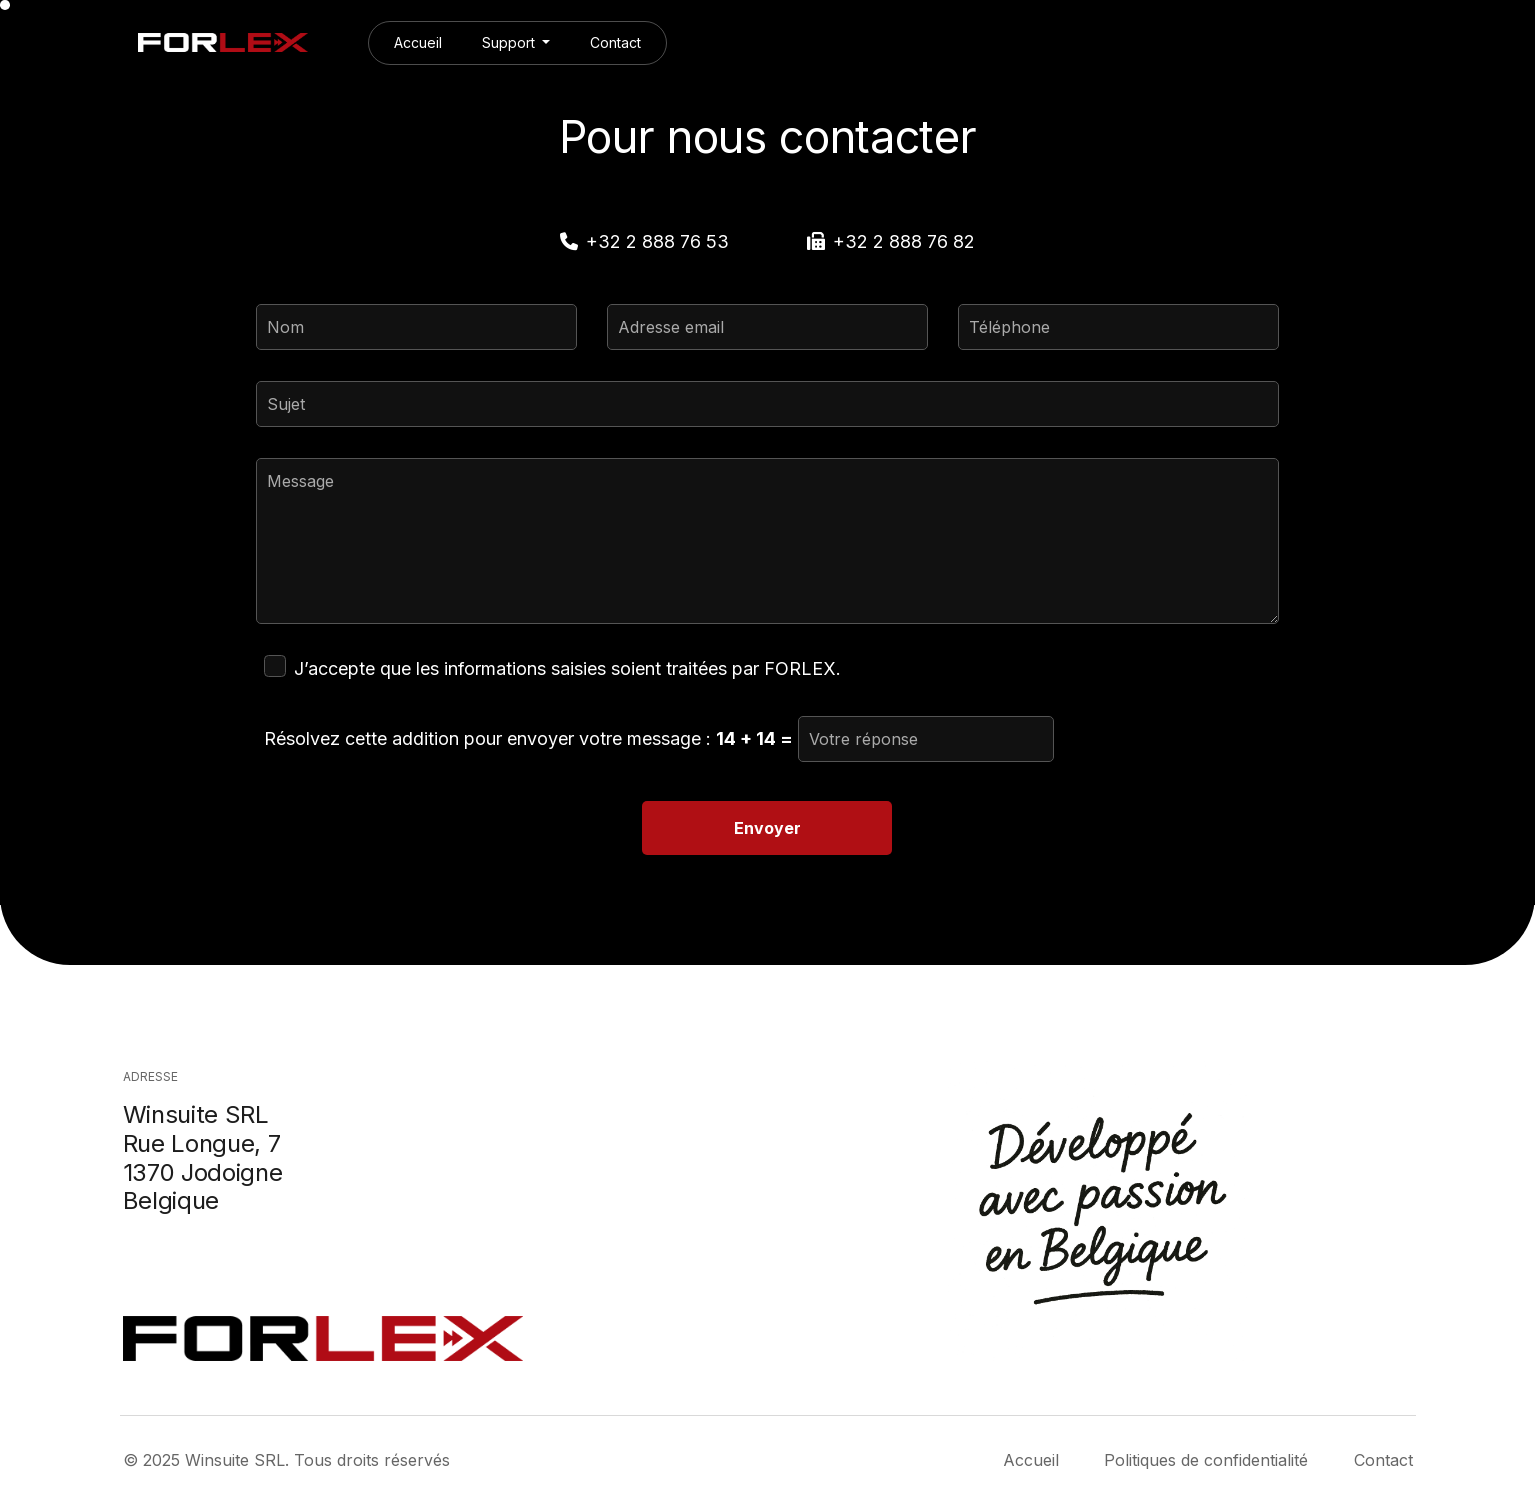 Image resolution: width=1535 pixels, height=1504 pixels. Describe the element at coordinates (767, 828) in the screenshot. I see `Envoyer` at that location.